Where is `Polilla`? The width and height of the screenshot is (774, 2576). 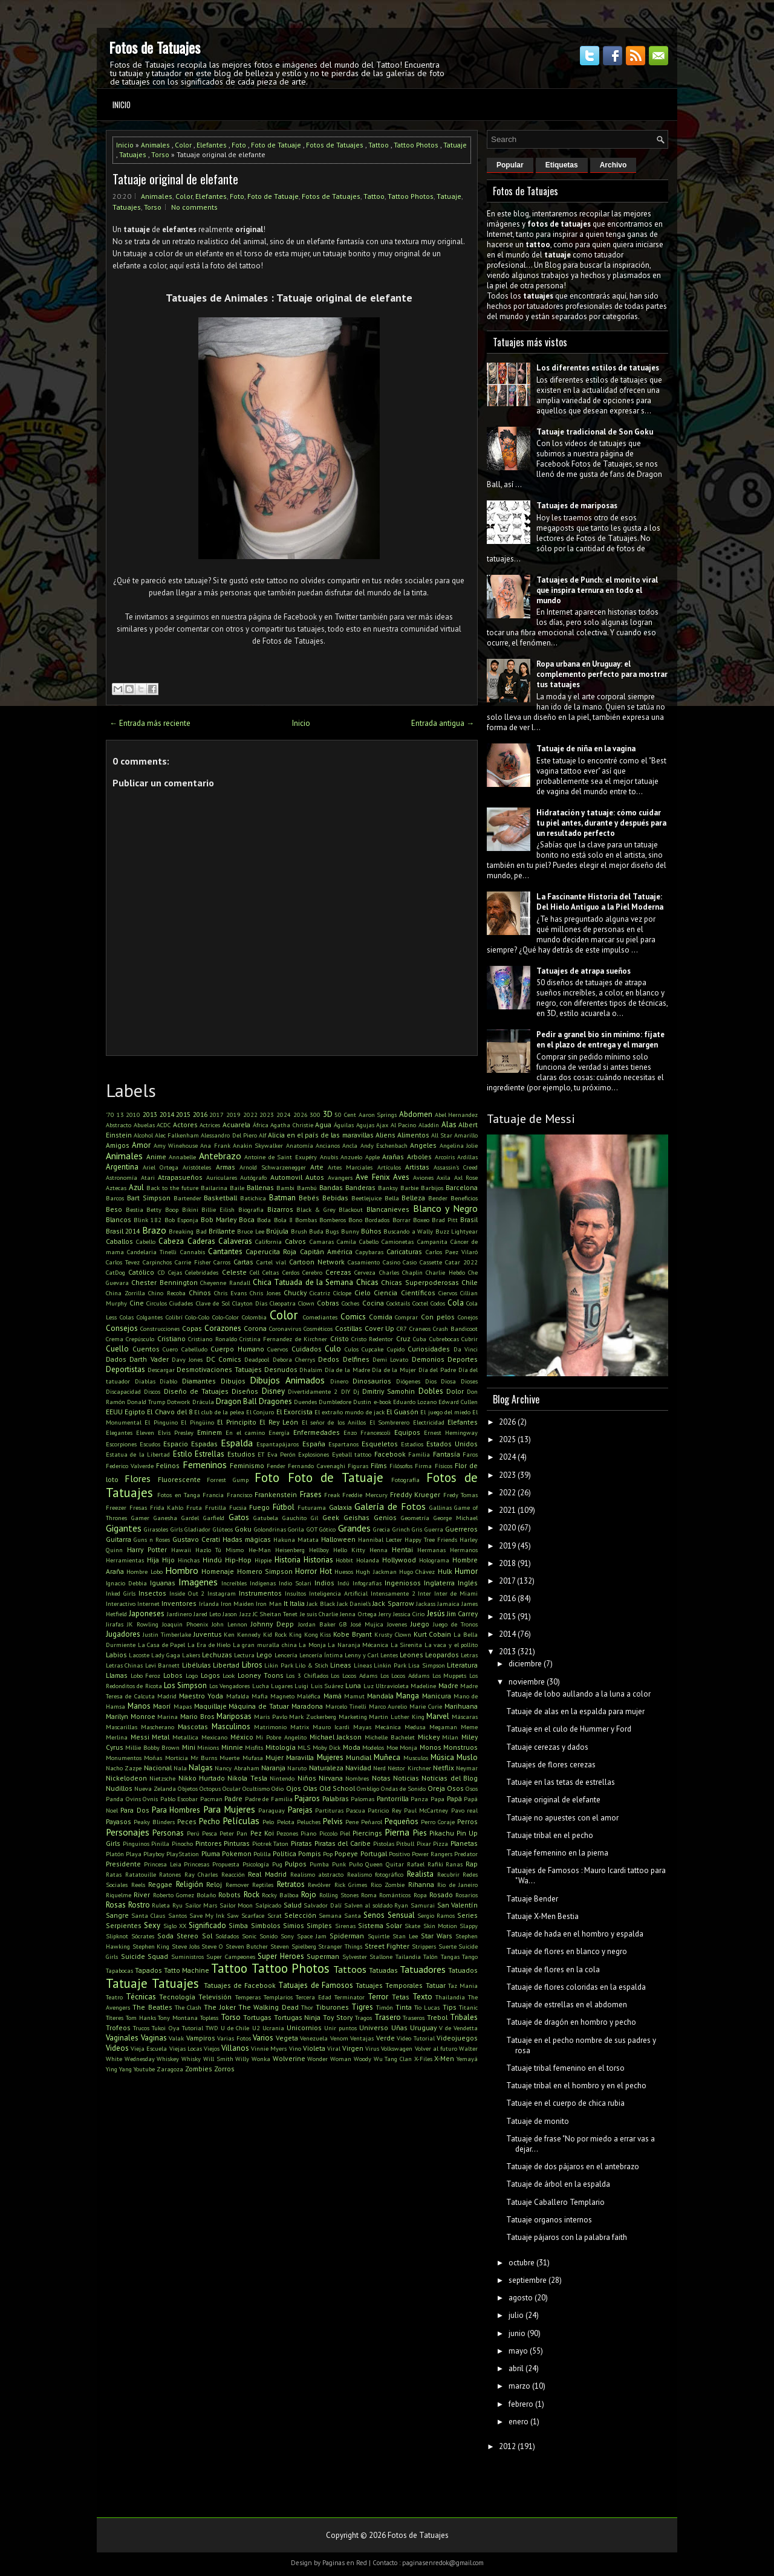 Polilla is located at coordinates (262, 1853).